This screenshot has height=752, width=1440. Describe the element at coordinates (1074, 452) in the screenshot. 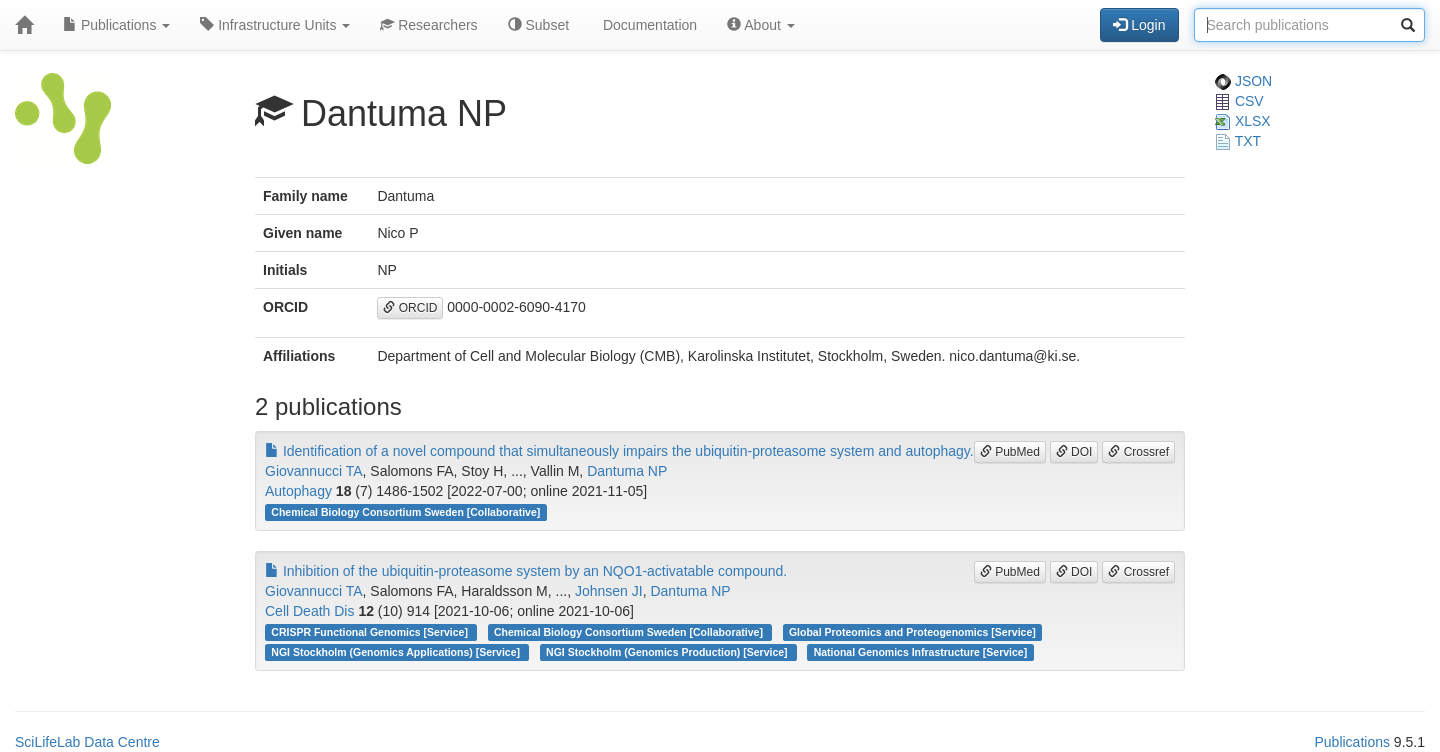

I see `DOI [button]` at that location.